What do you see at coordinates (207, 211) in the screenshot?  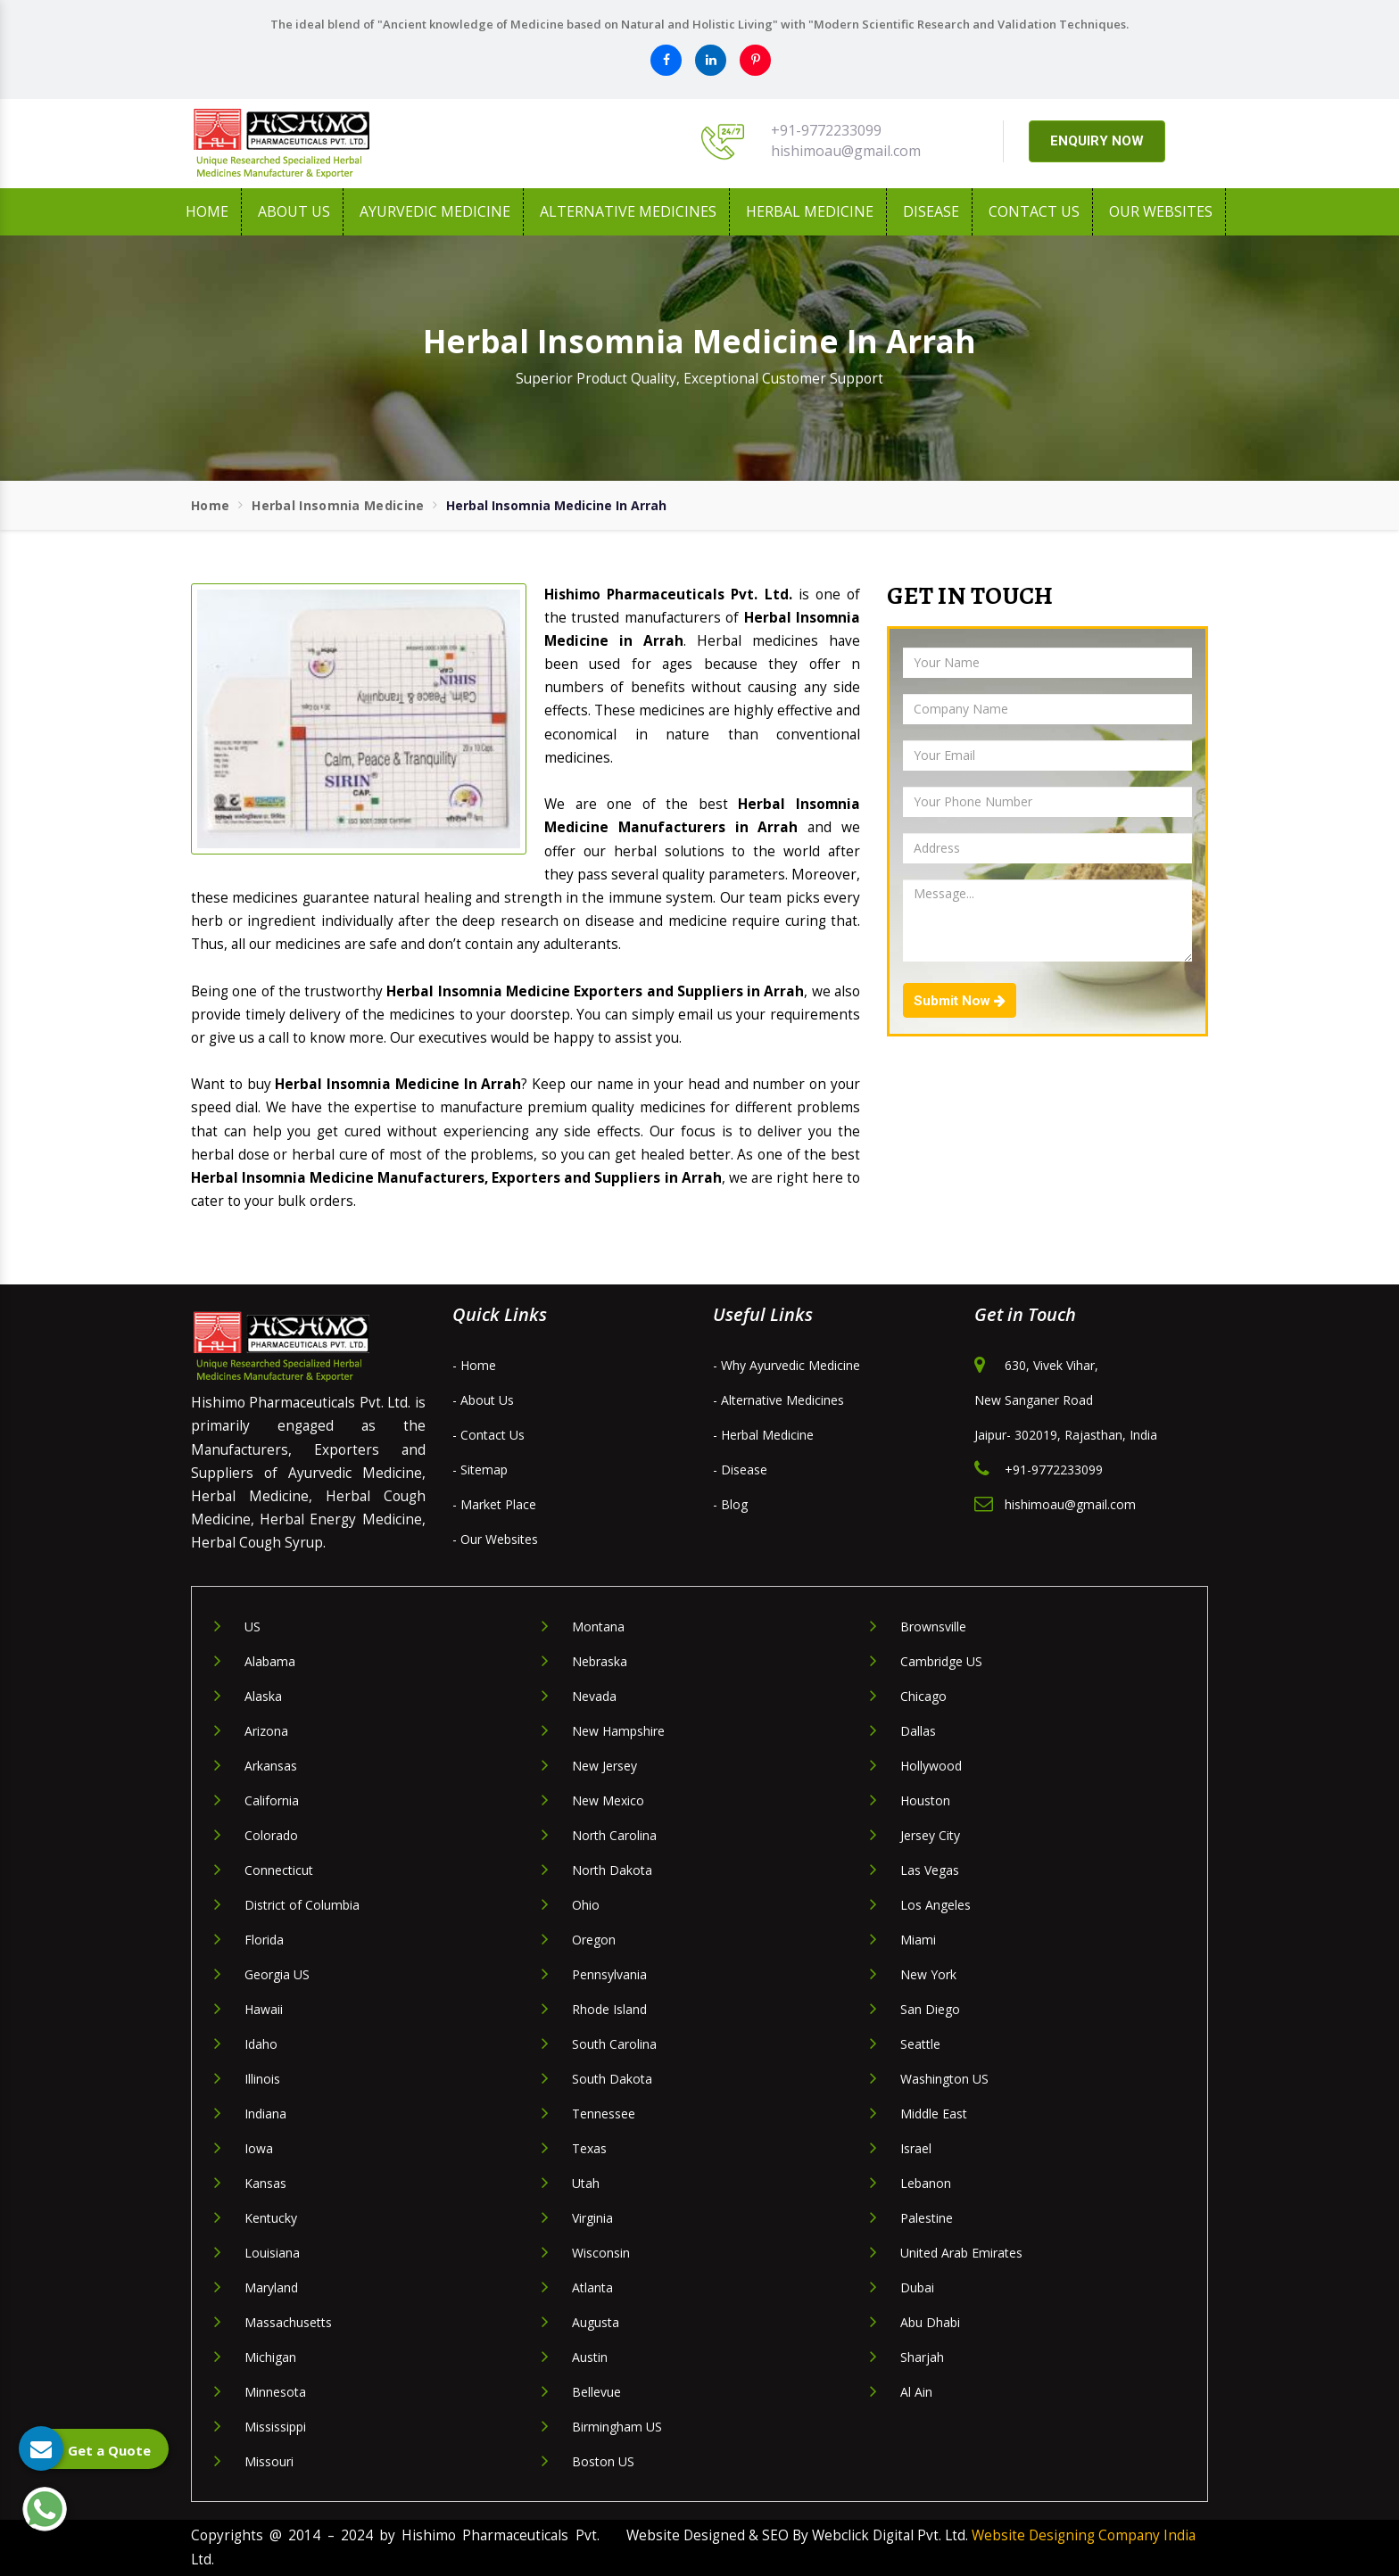 I see `Home` at bounding box center [207, 211].